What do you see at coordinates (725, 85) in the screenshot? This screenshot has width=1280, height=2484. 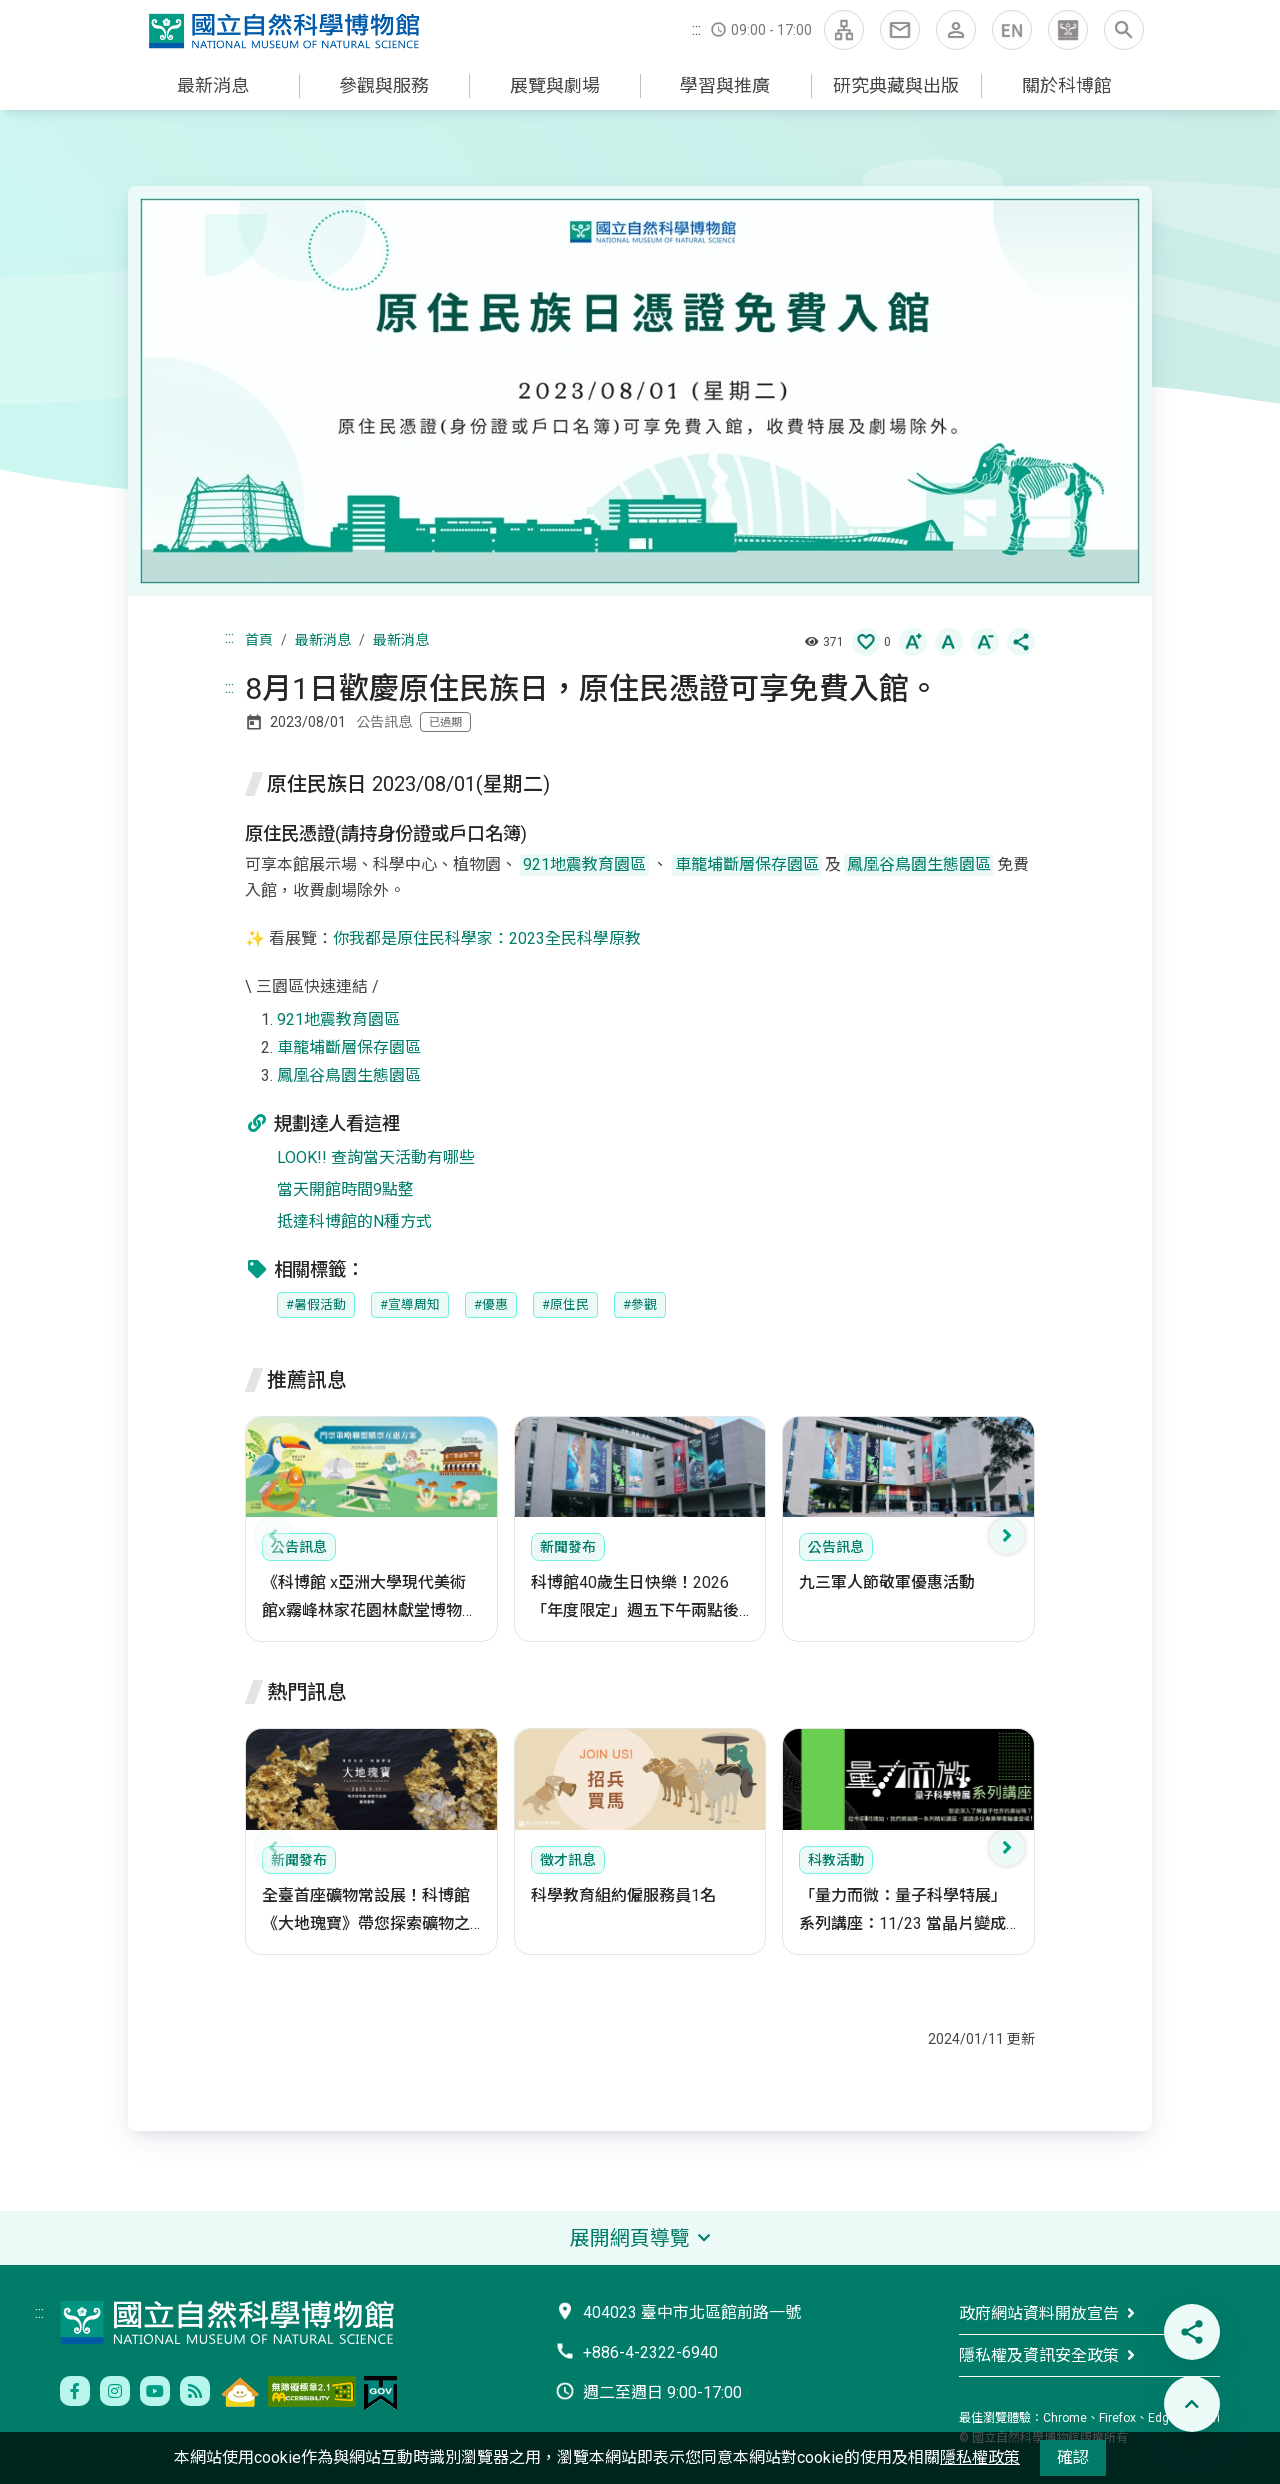 I see `學習與推廣` at bounding box center [725, 85].